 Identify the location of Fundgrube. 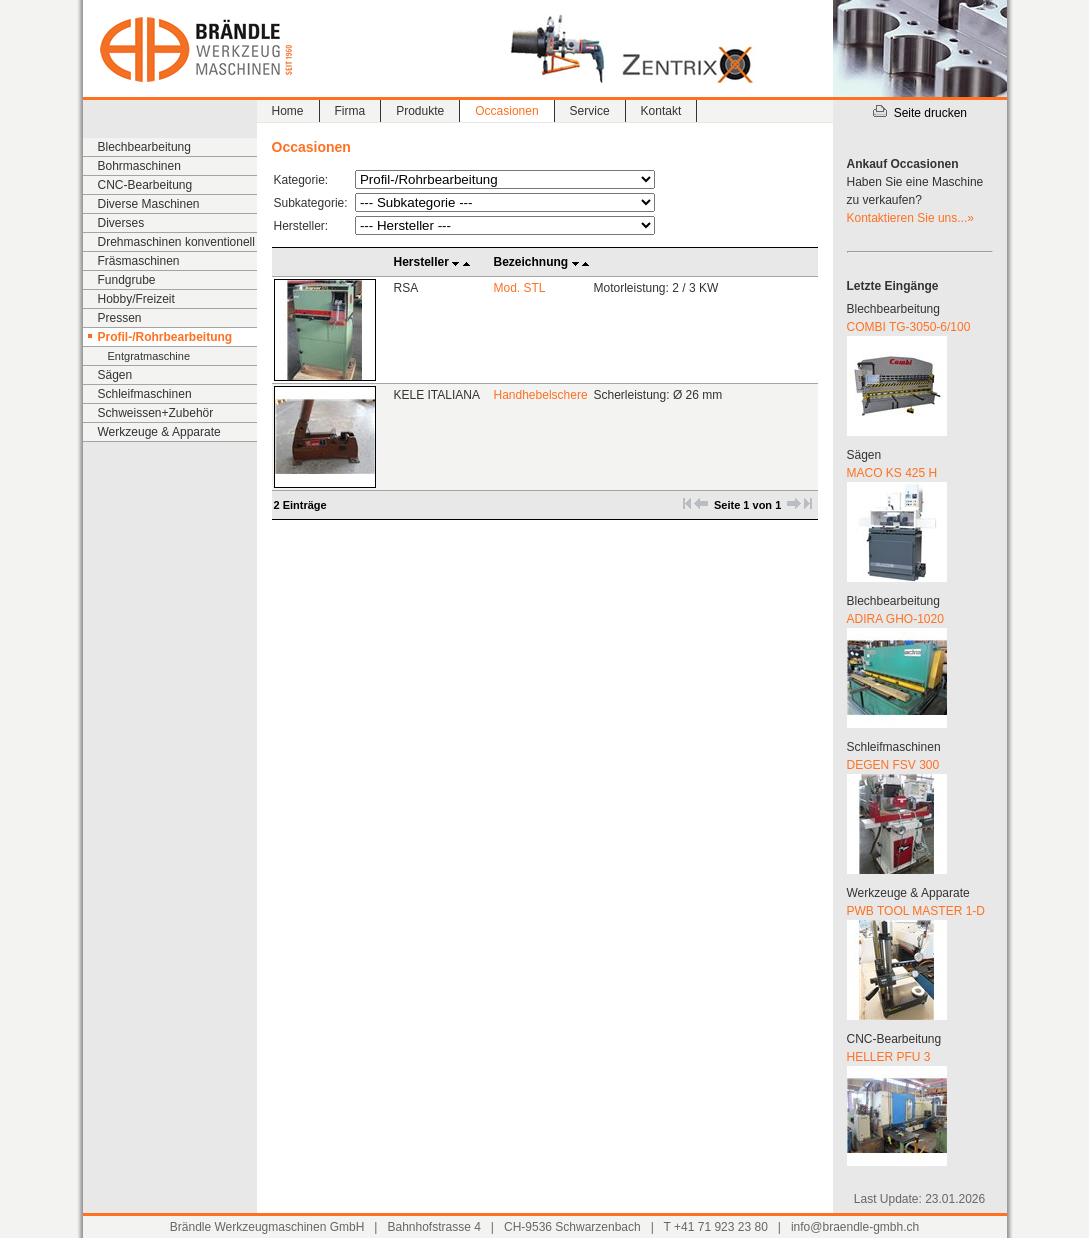
(127, 280).